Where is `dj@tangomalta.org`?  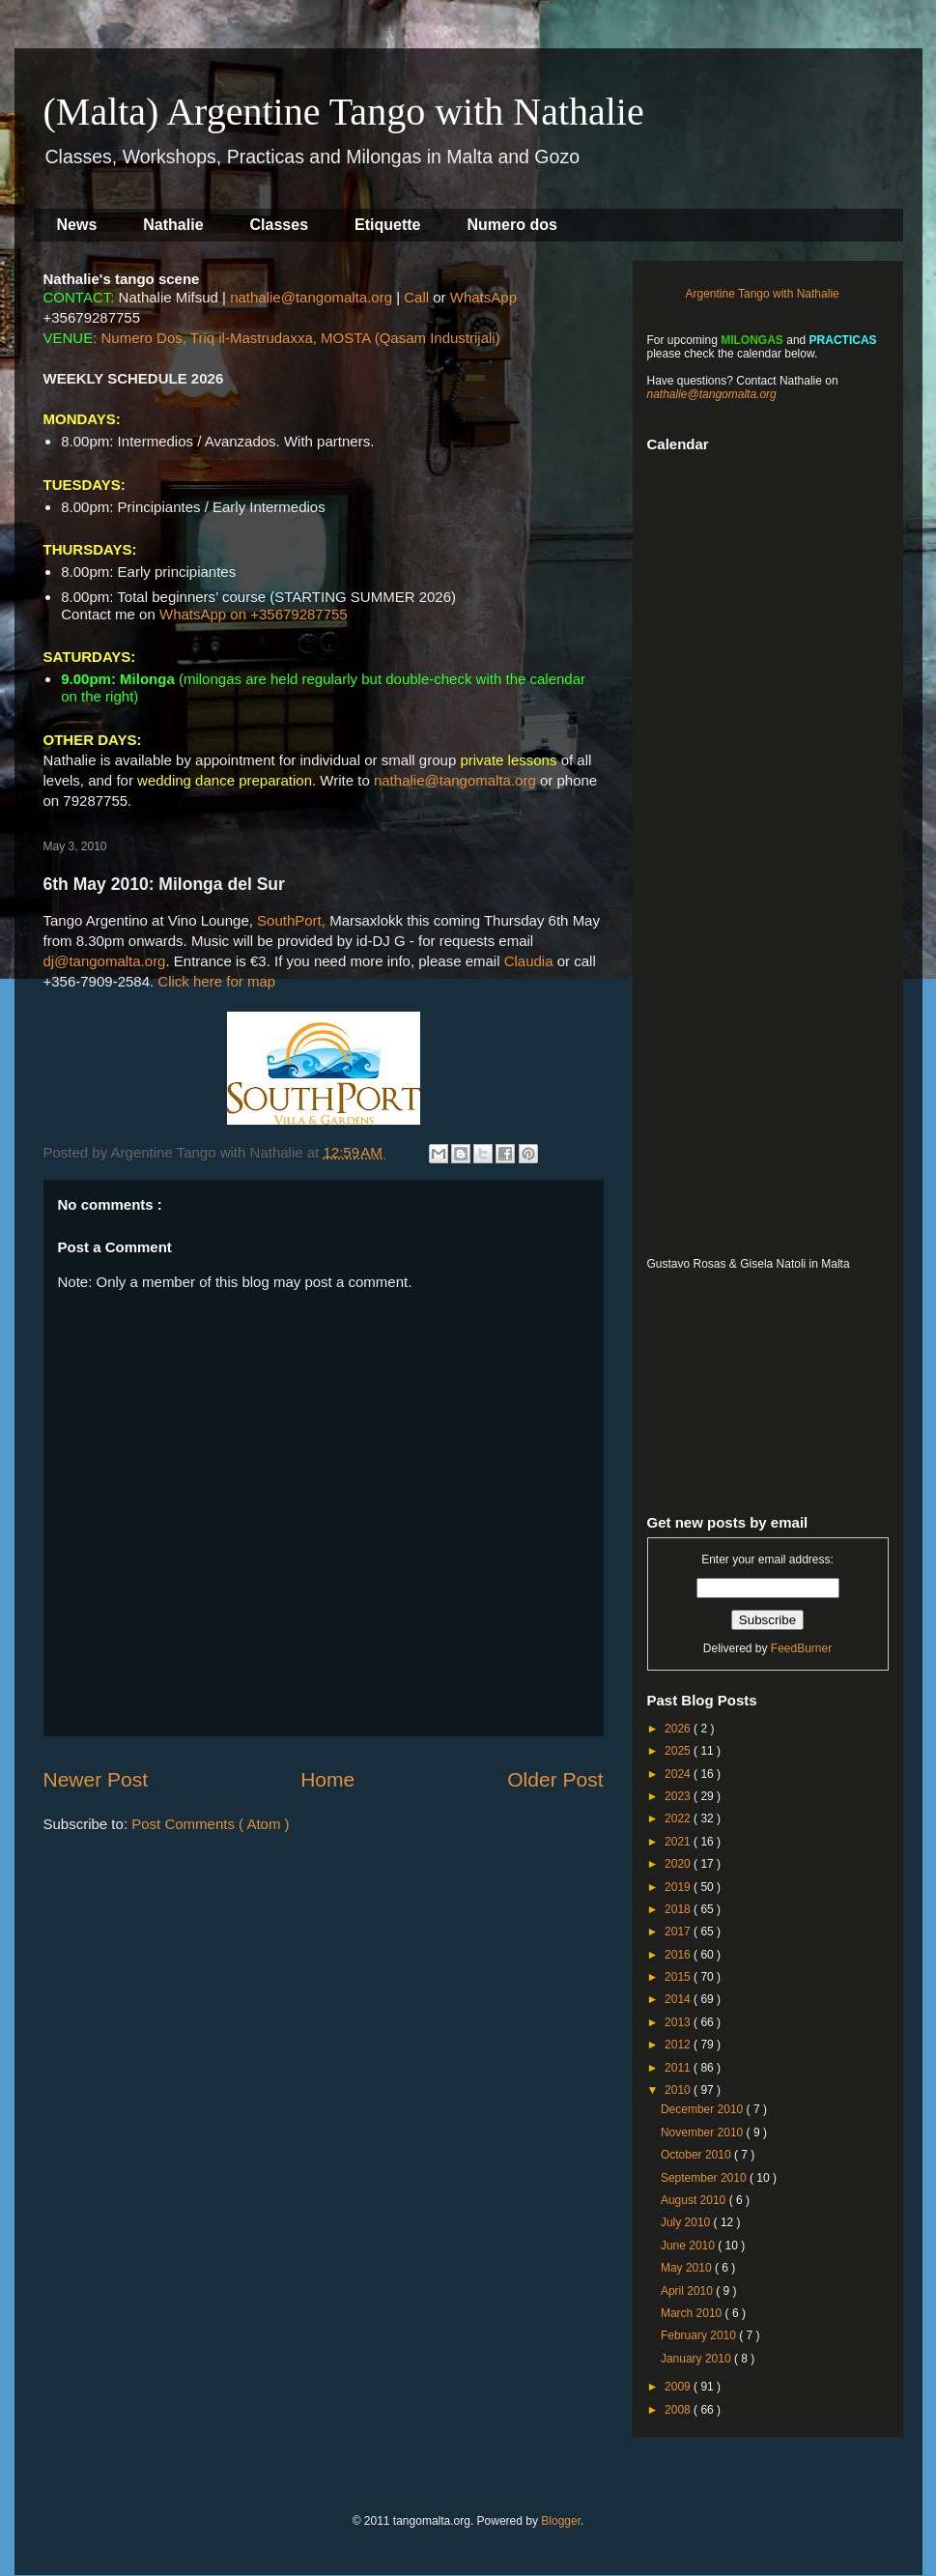 dj@tangomalta.org is located at coordinates (104, 961).